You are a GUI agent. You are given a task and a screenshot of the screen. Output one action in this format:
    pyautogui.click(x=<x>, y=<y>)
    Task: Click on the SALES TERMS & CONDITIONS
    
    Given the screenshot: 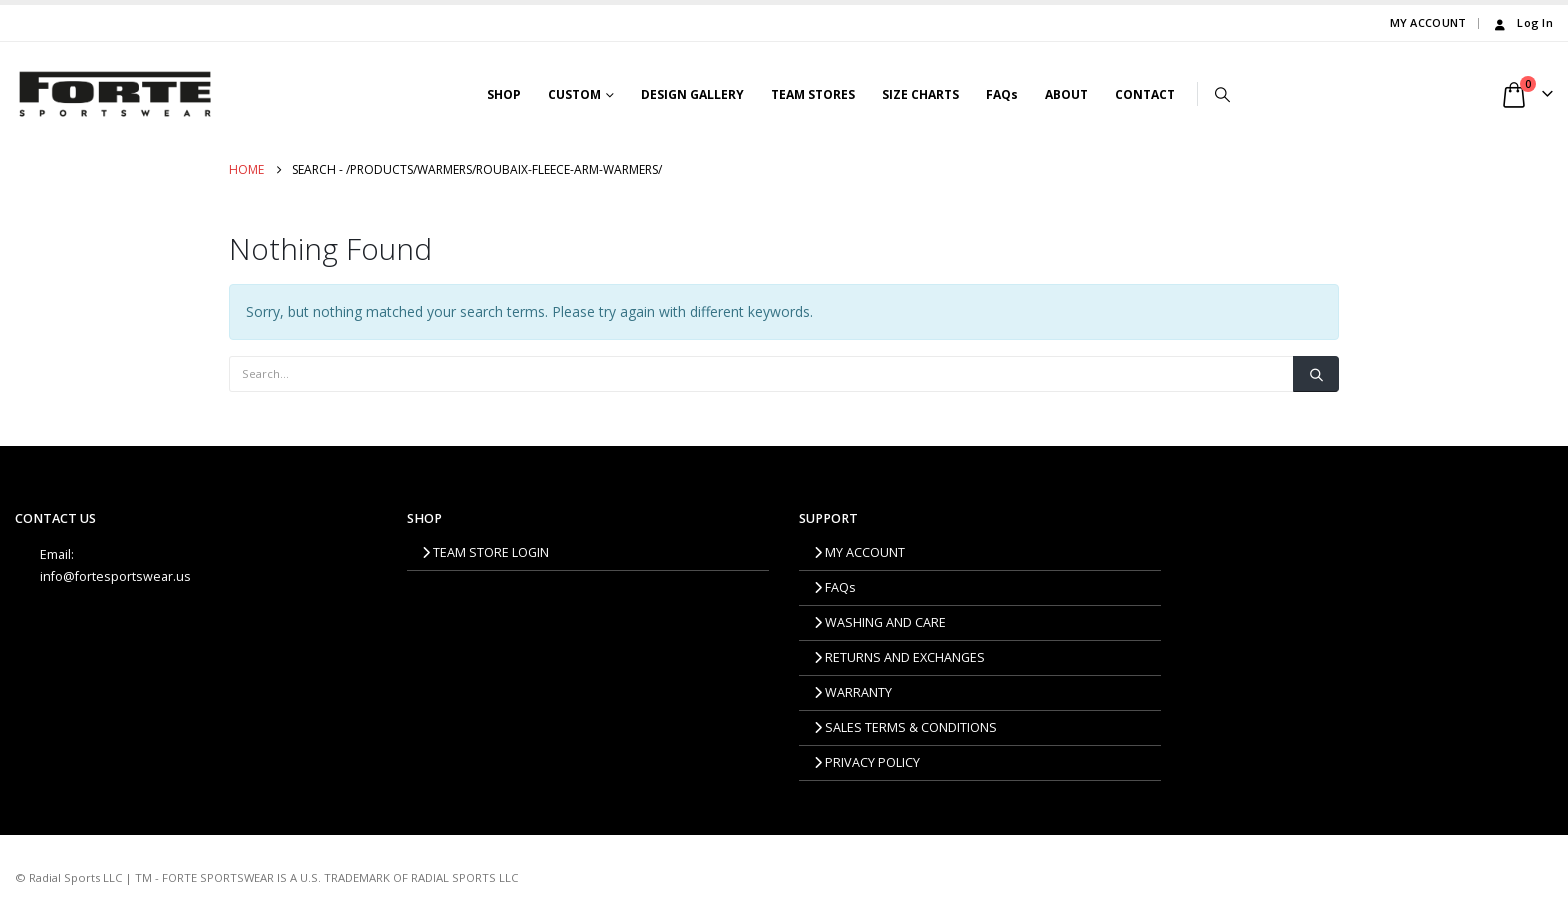 What is the action you would take?
    pyautogui.click(x=905, y=727)
    